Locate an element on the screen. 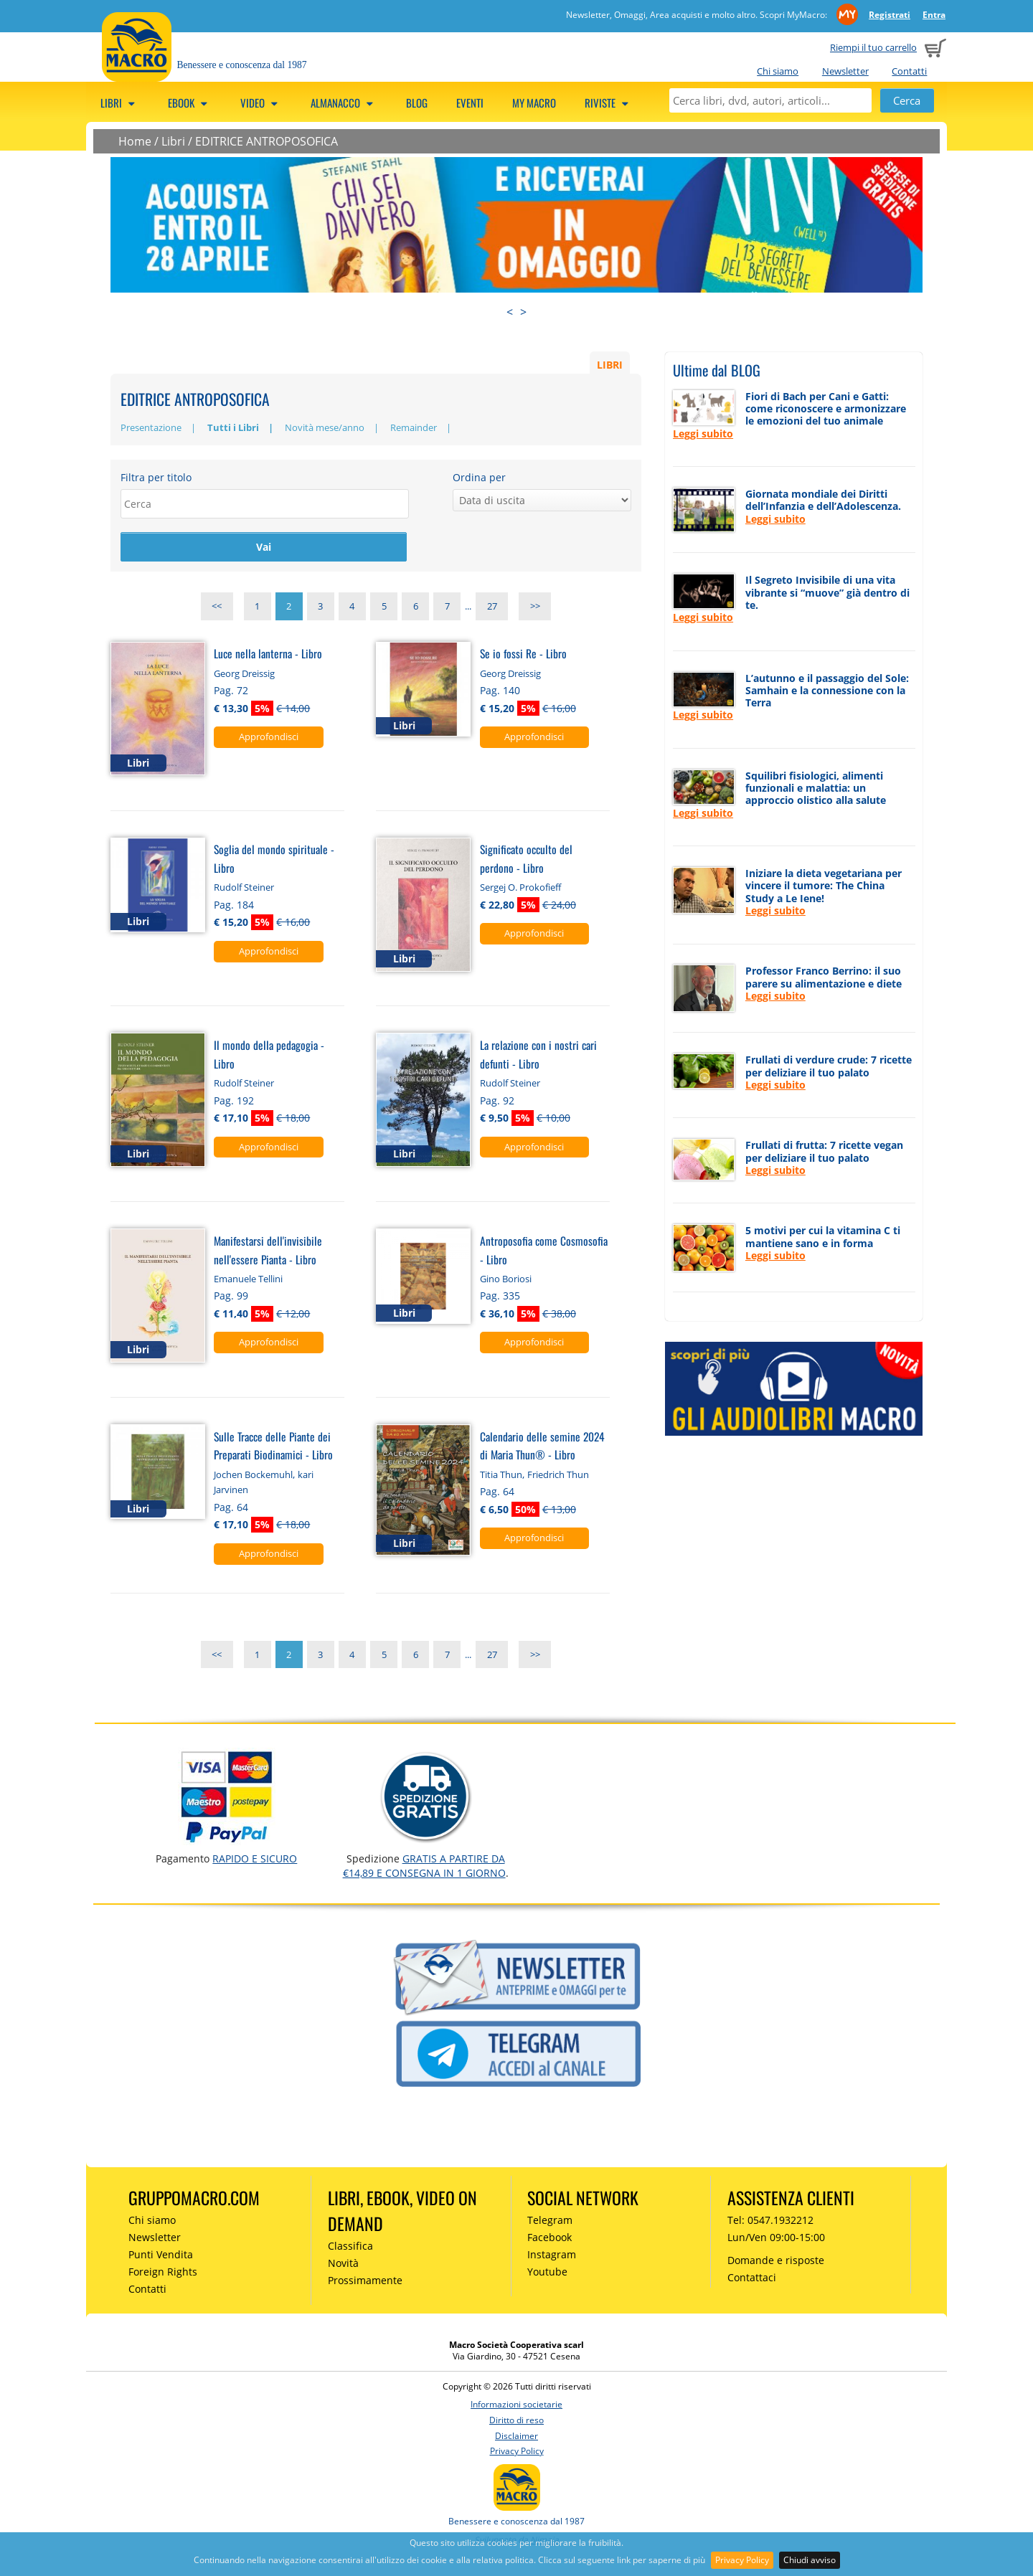 The height and width of the screenshot is (2576, 1033). Domande e risposte is located at coordinates (775, 2262).